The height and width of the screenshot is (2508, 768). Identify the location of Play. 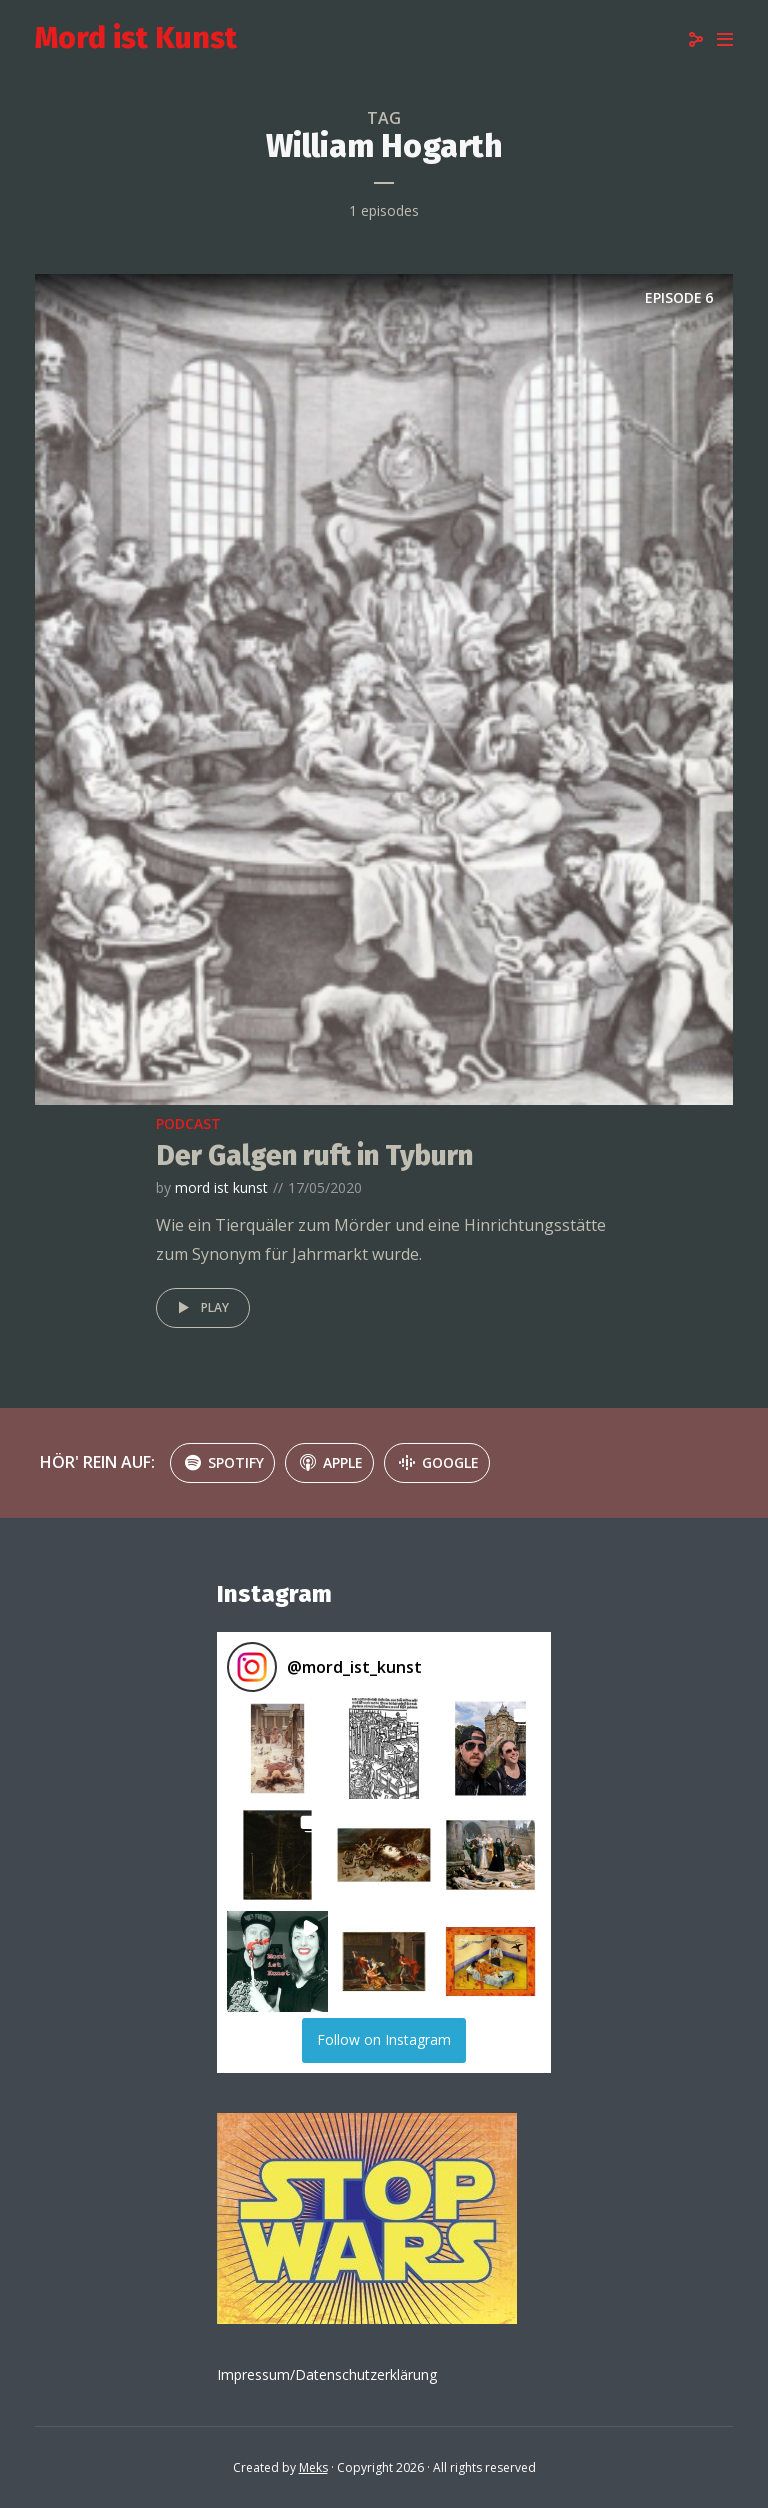
(200, 1308).